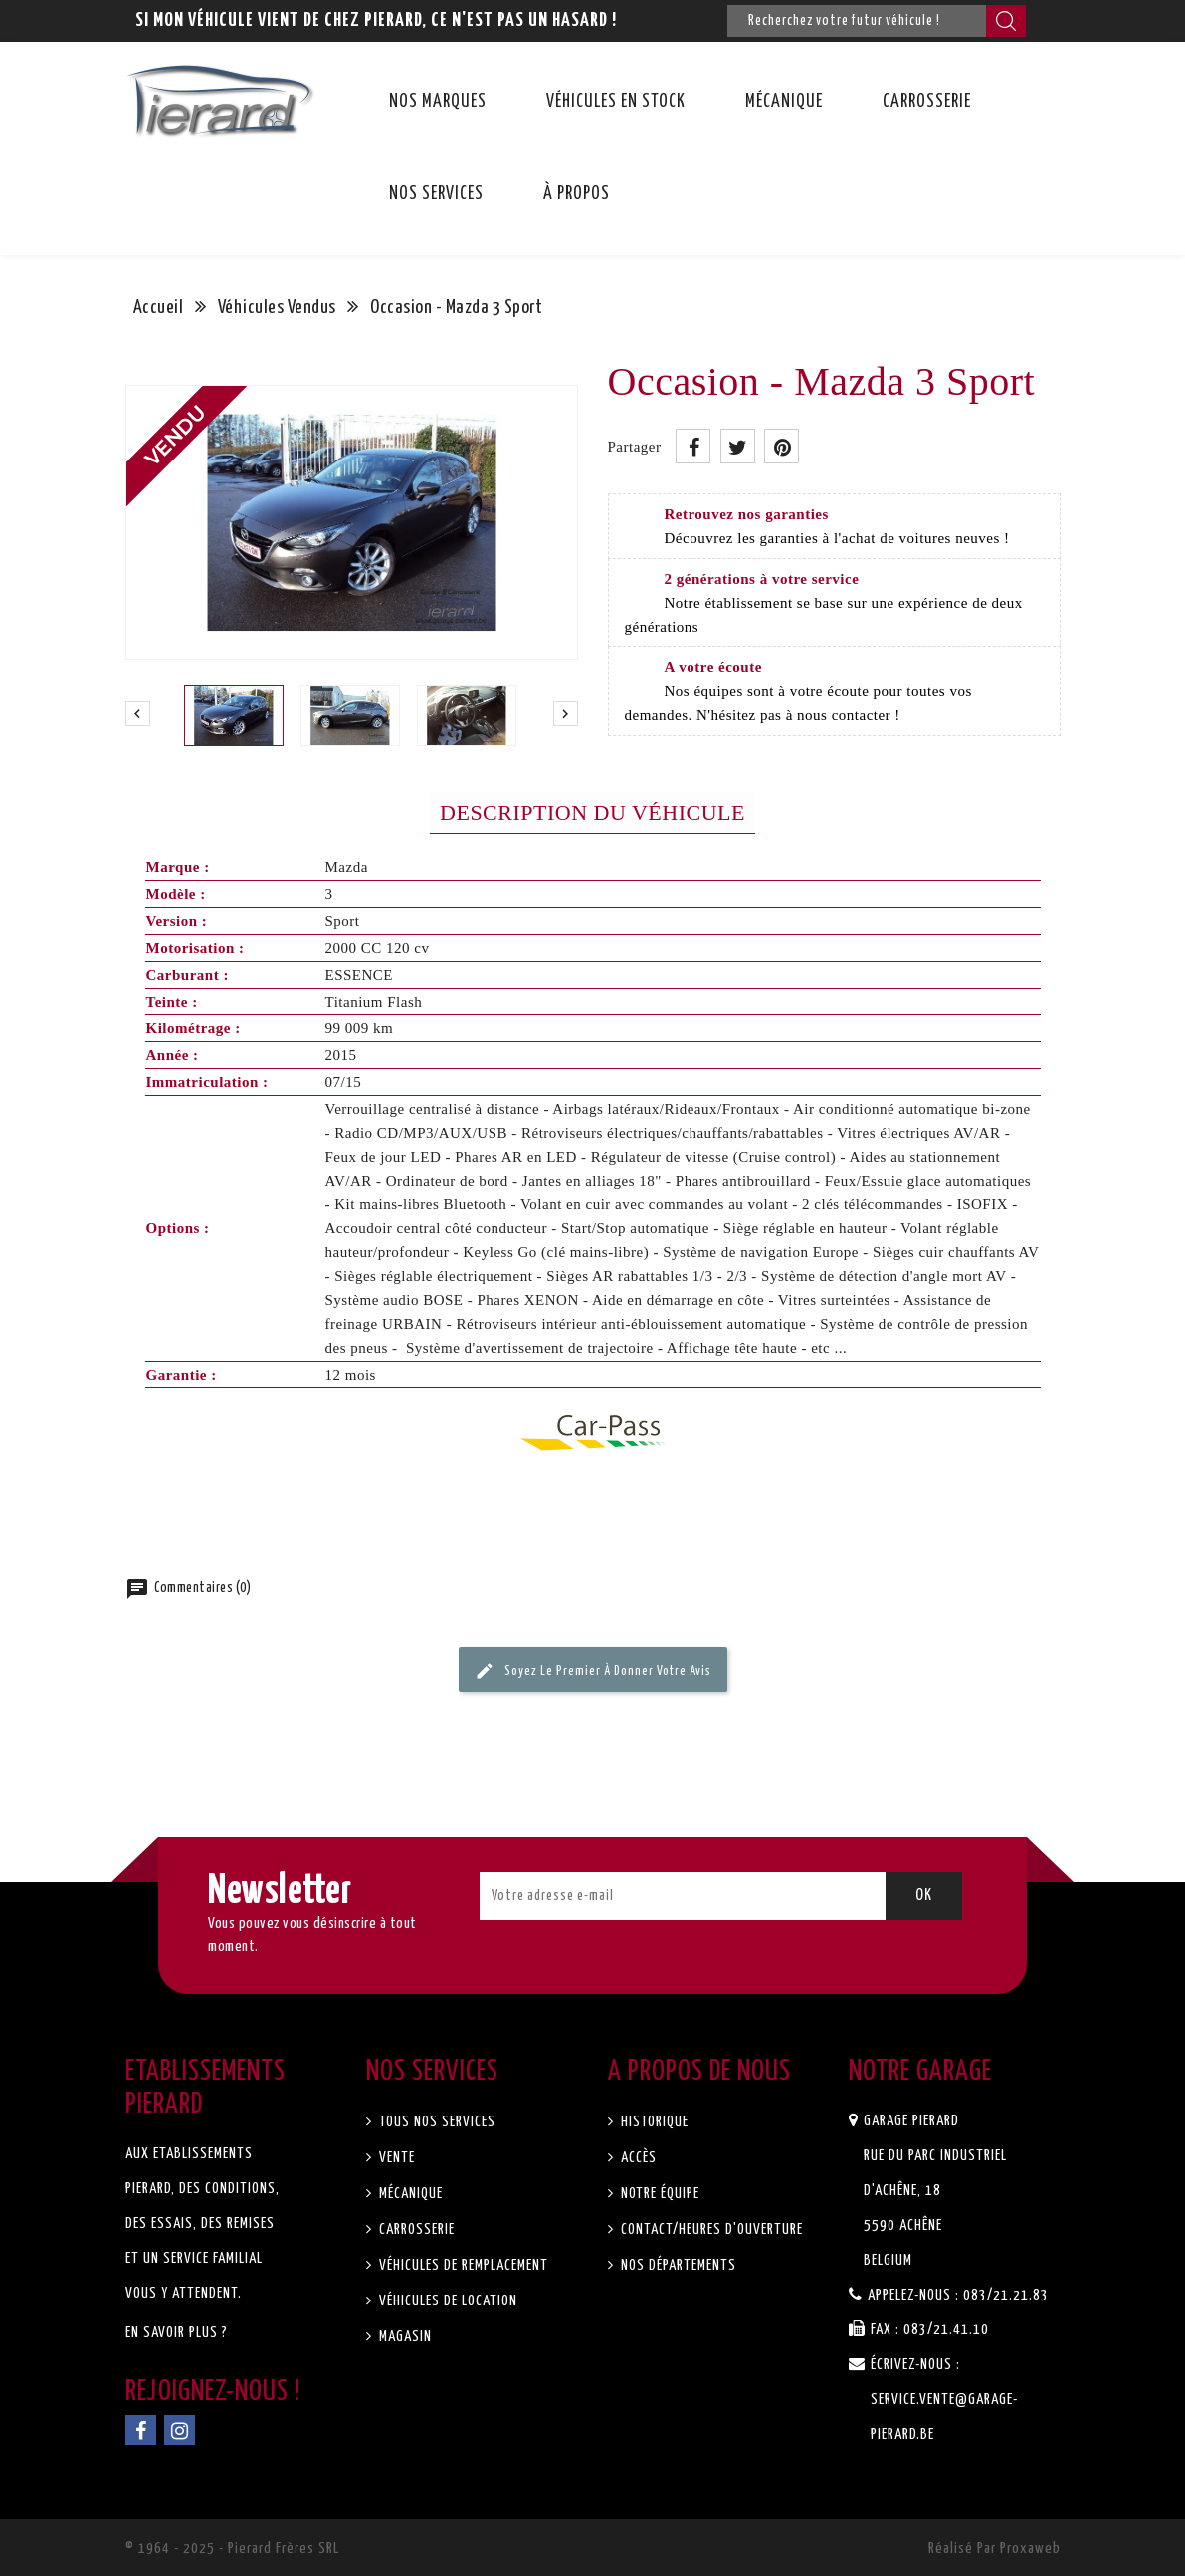  Describe the element at coordinates (593, 1671) in the screenshot. I see `Soyez le premier à donner votre avis` at that location.